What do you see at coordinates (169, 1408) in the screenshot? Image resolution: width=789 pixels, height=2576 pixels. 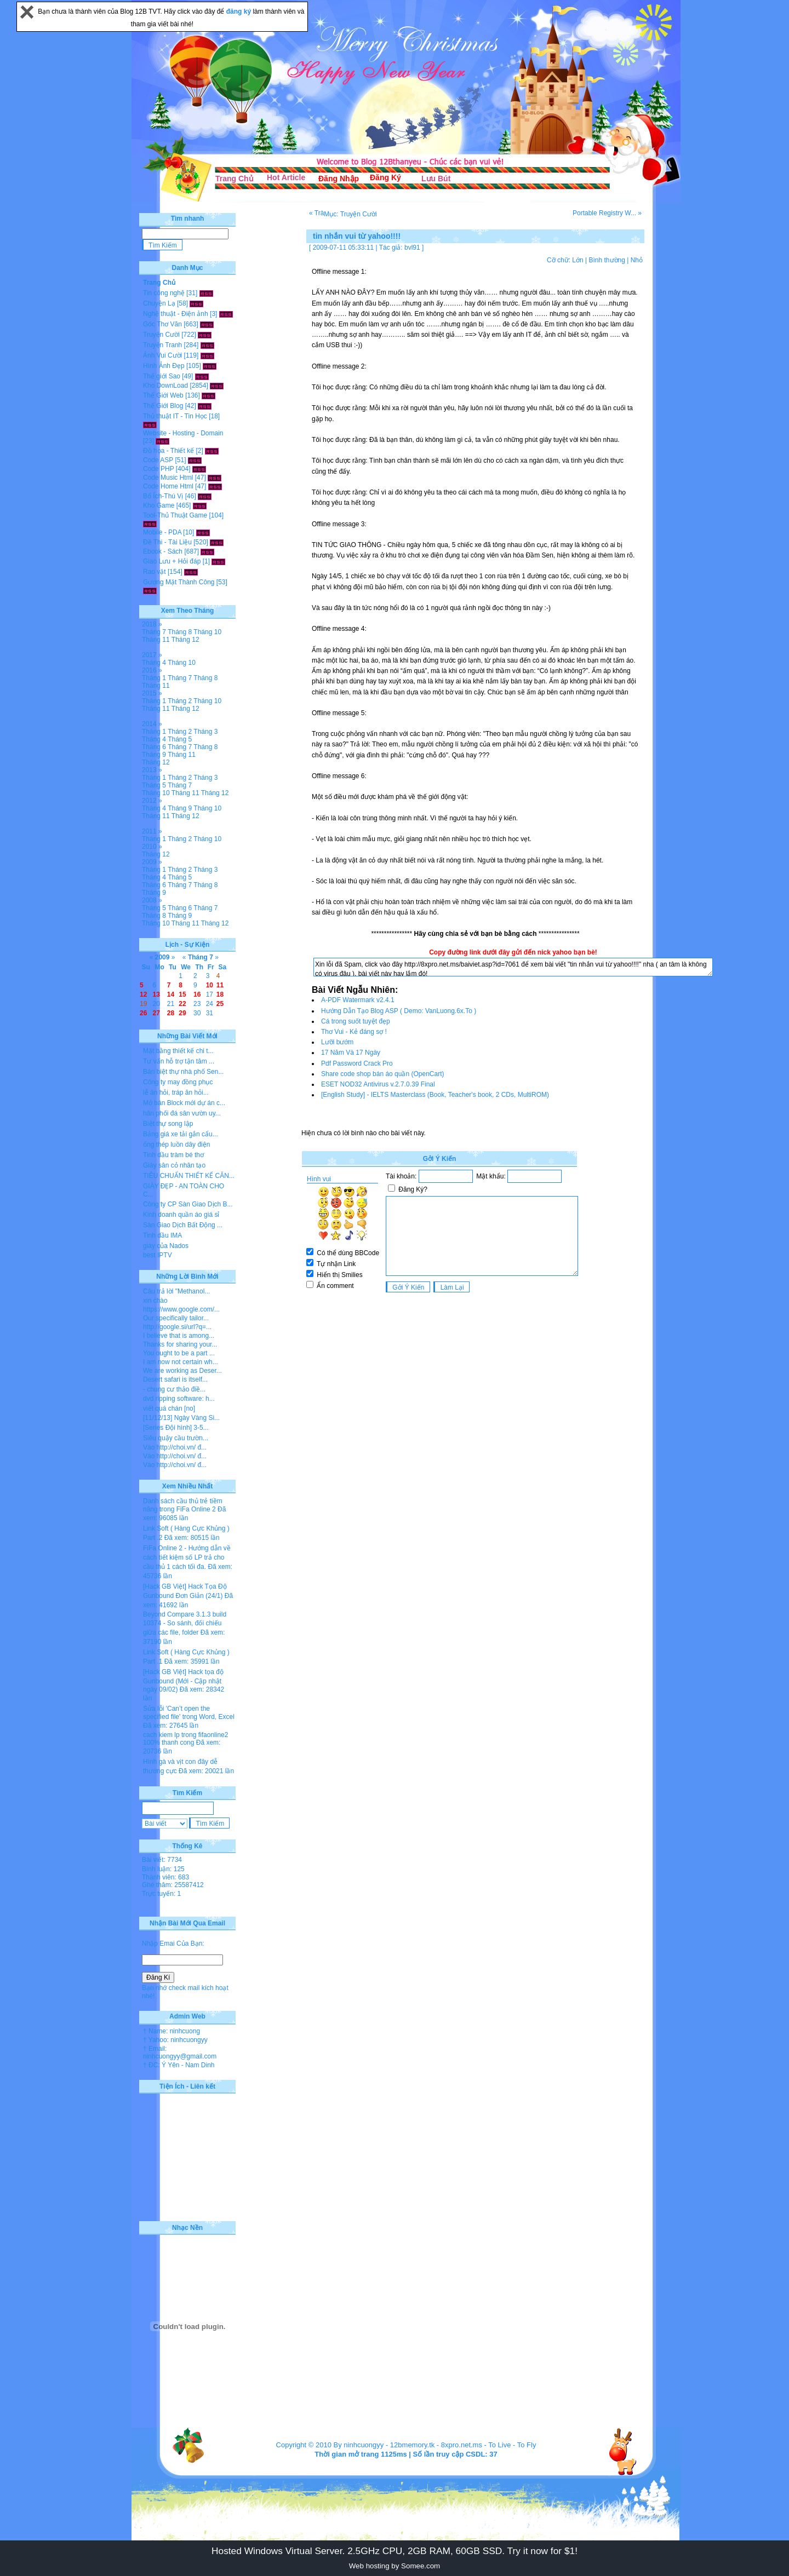 I see `viết quá chán [no]` at bounding box center [169, 1408].